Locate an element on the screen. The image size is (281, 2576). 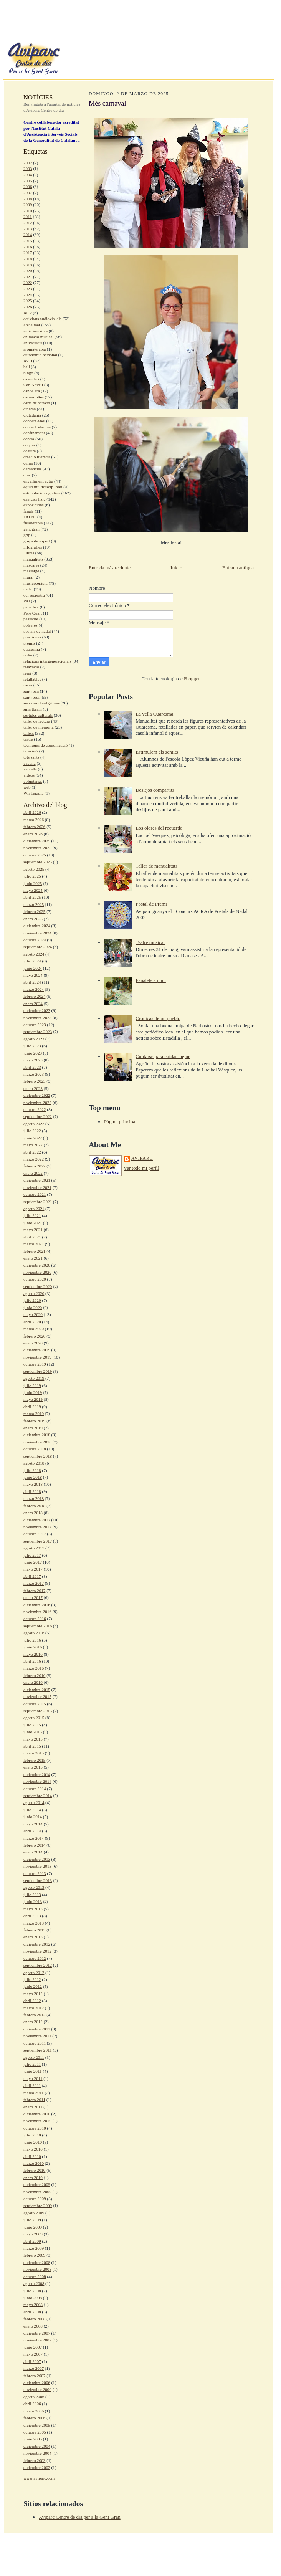
noviembre 2009 is located at coordinates (37, 2191).